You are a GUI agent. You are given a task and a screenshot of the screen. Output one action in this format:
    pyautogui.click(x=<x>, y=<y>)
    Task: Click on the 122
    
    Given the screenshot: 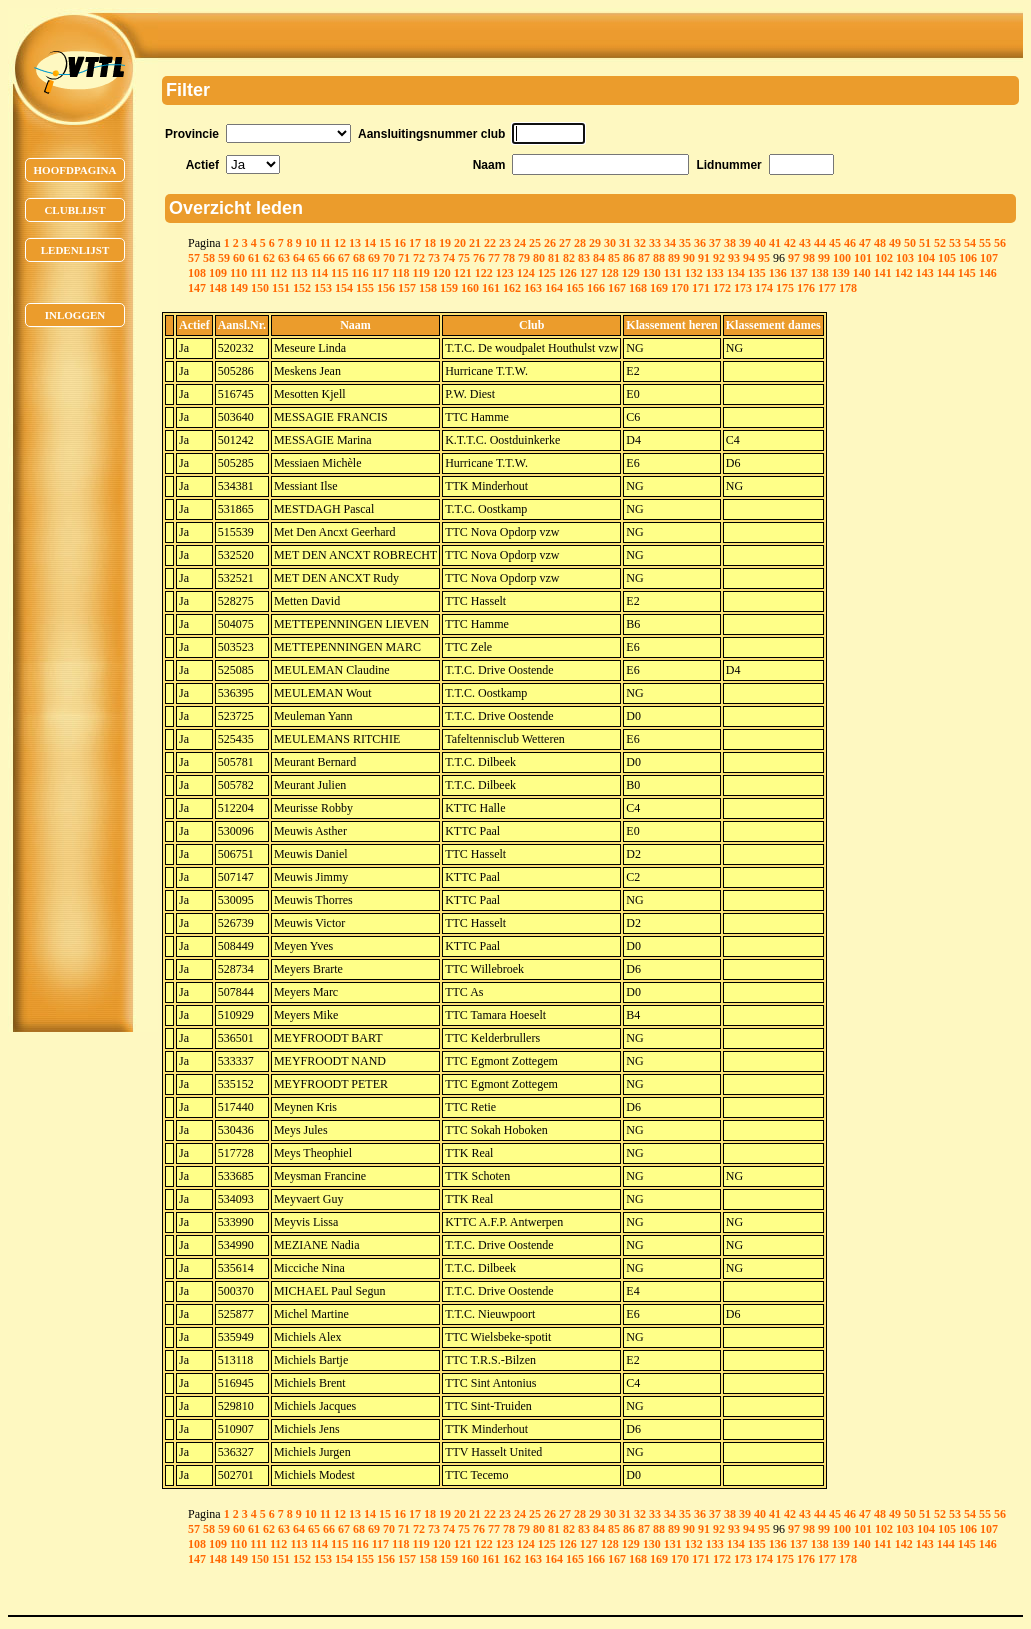 What is the action you would take?
    pyautogui.click(x=484, y=273)
    